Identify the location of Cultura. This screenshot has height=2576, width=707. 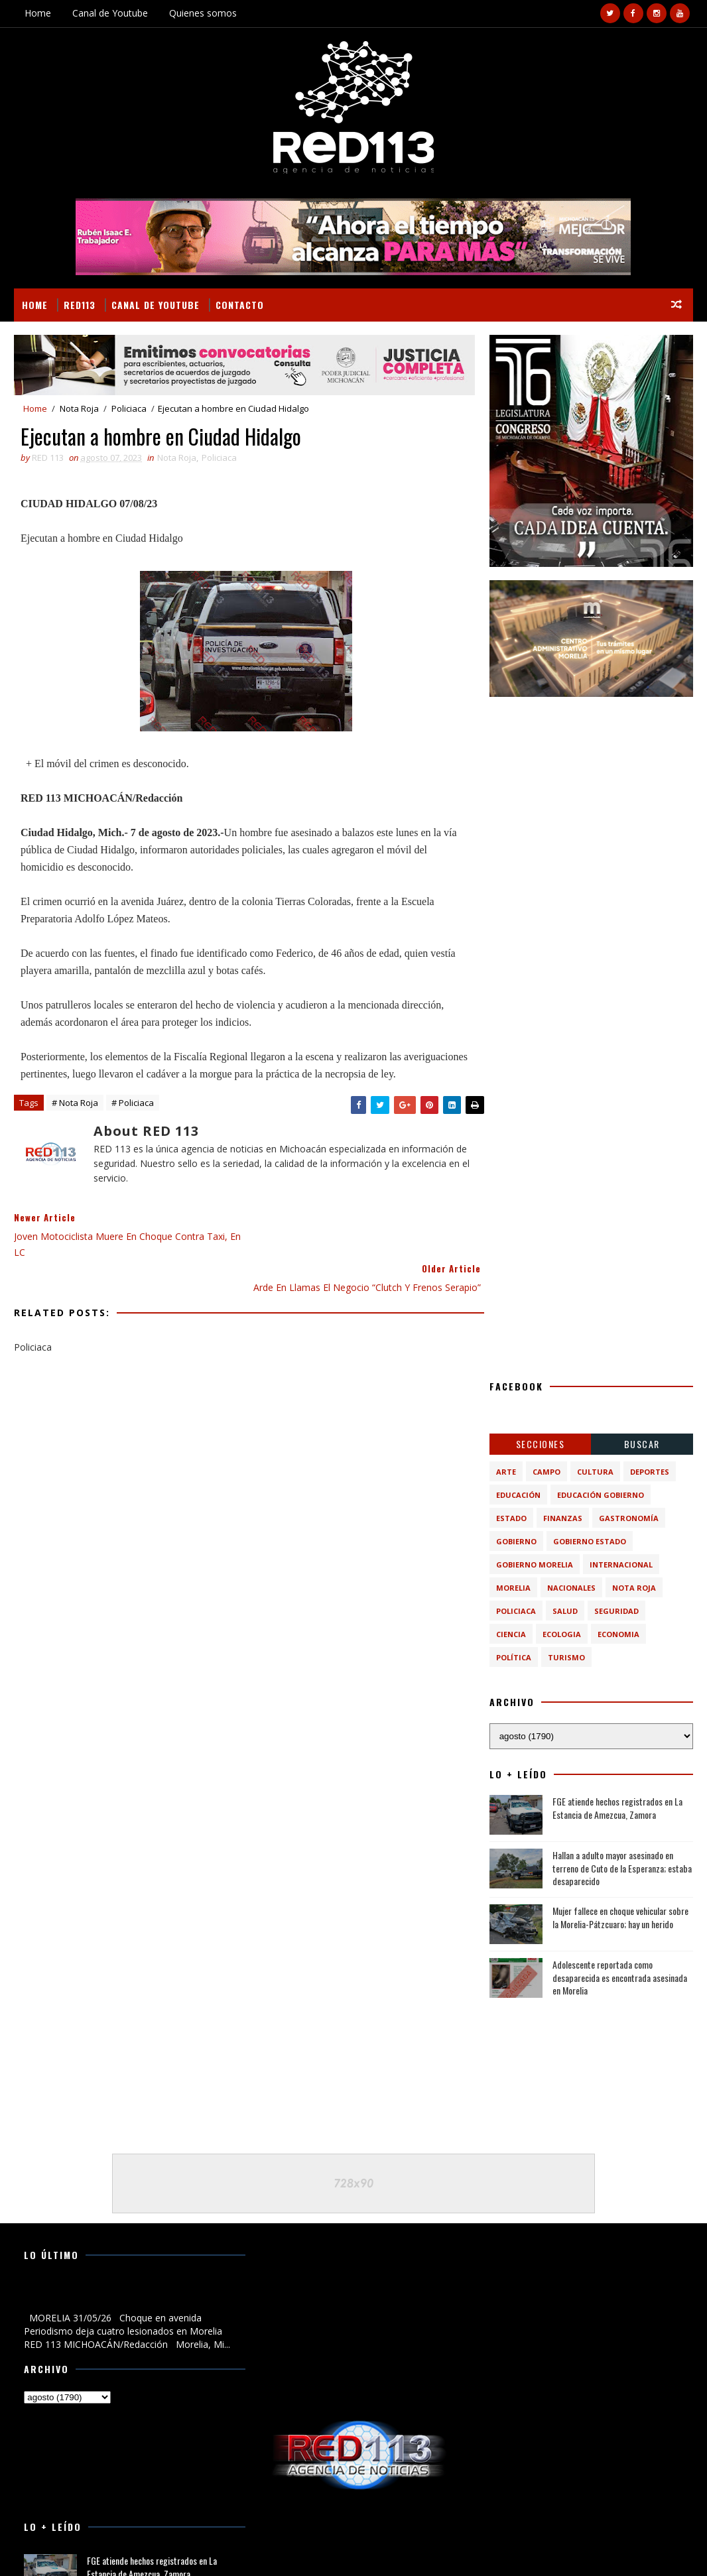
(595, 1472).